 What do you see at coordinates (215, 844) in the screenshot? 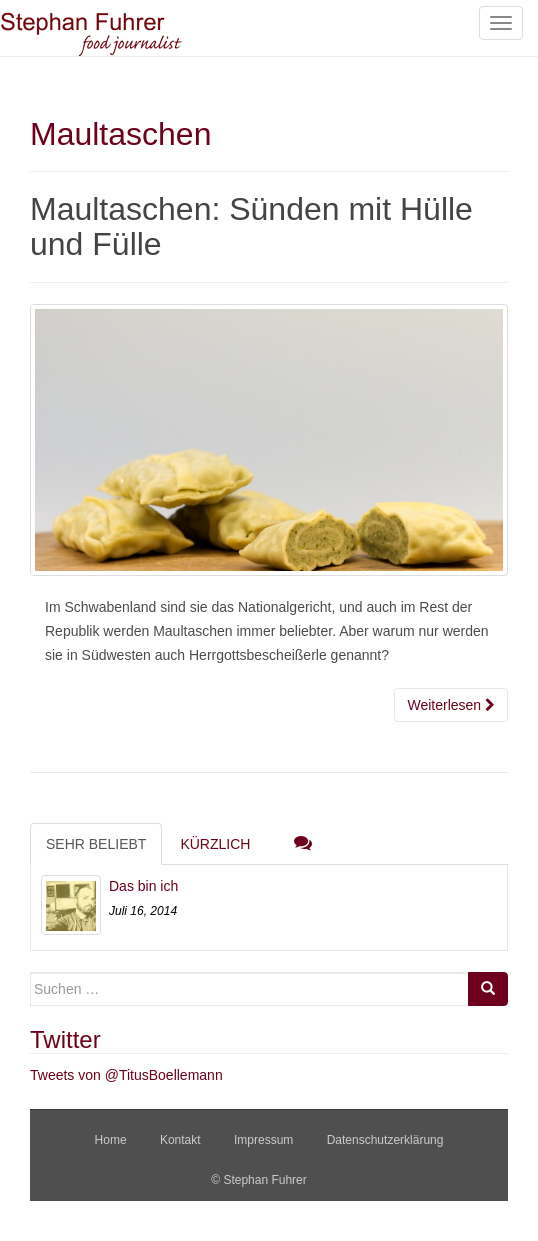
I see `Kürzlich` at bounding box center [215, 844].